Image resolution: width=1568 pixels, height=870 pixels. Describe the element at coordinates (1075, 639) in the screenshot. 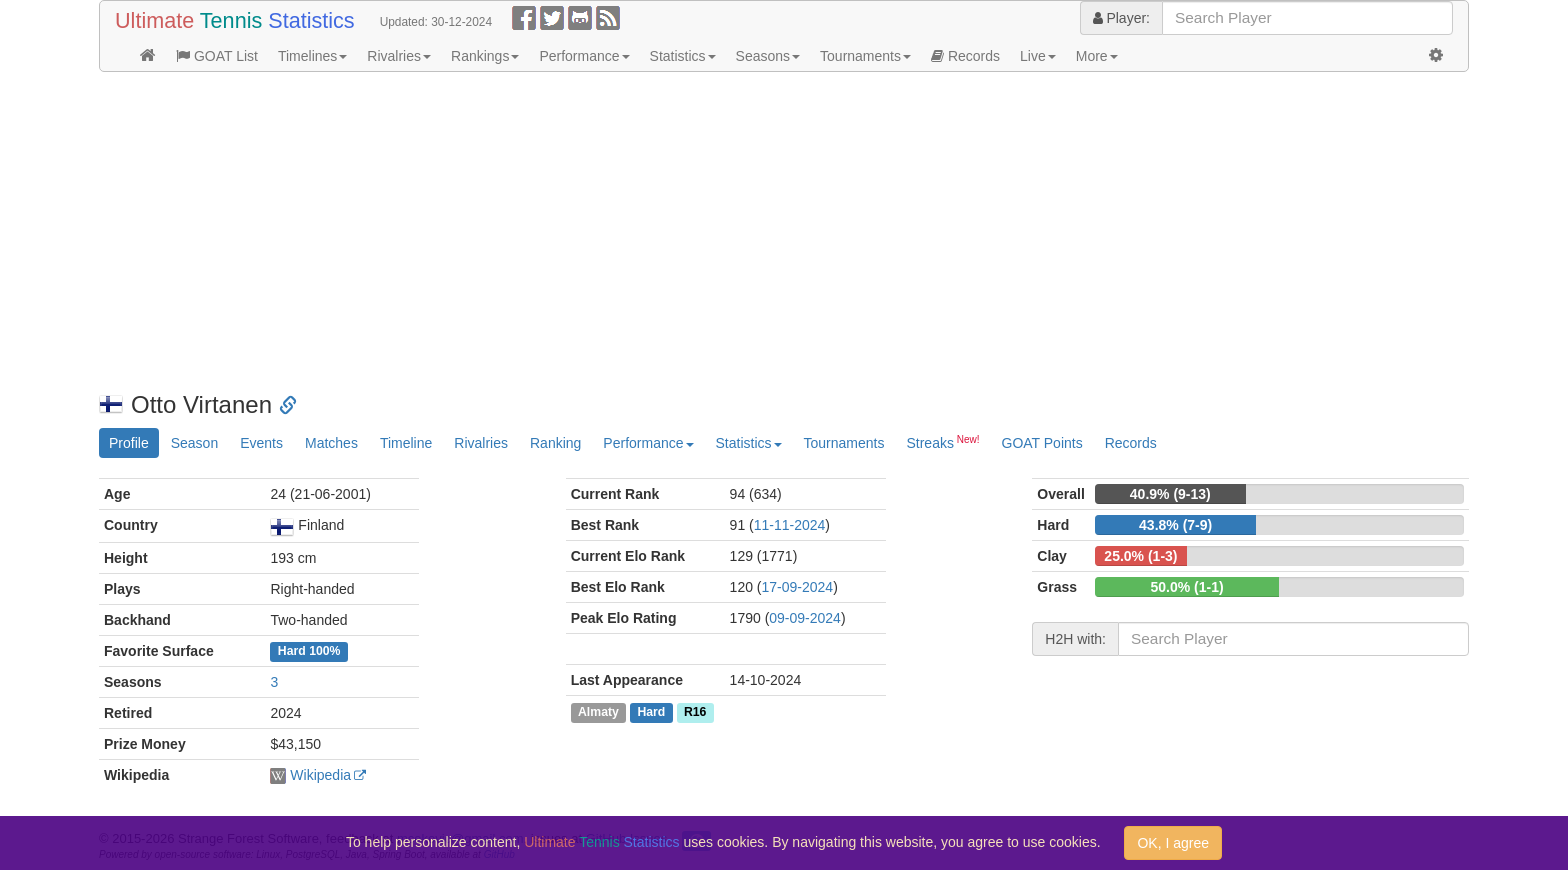

I see `H2H with:` at that location.